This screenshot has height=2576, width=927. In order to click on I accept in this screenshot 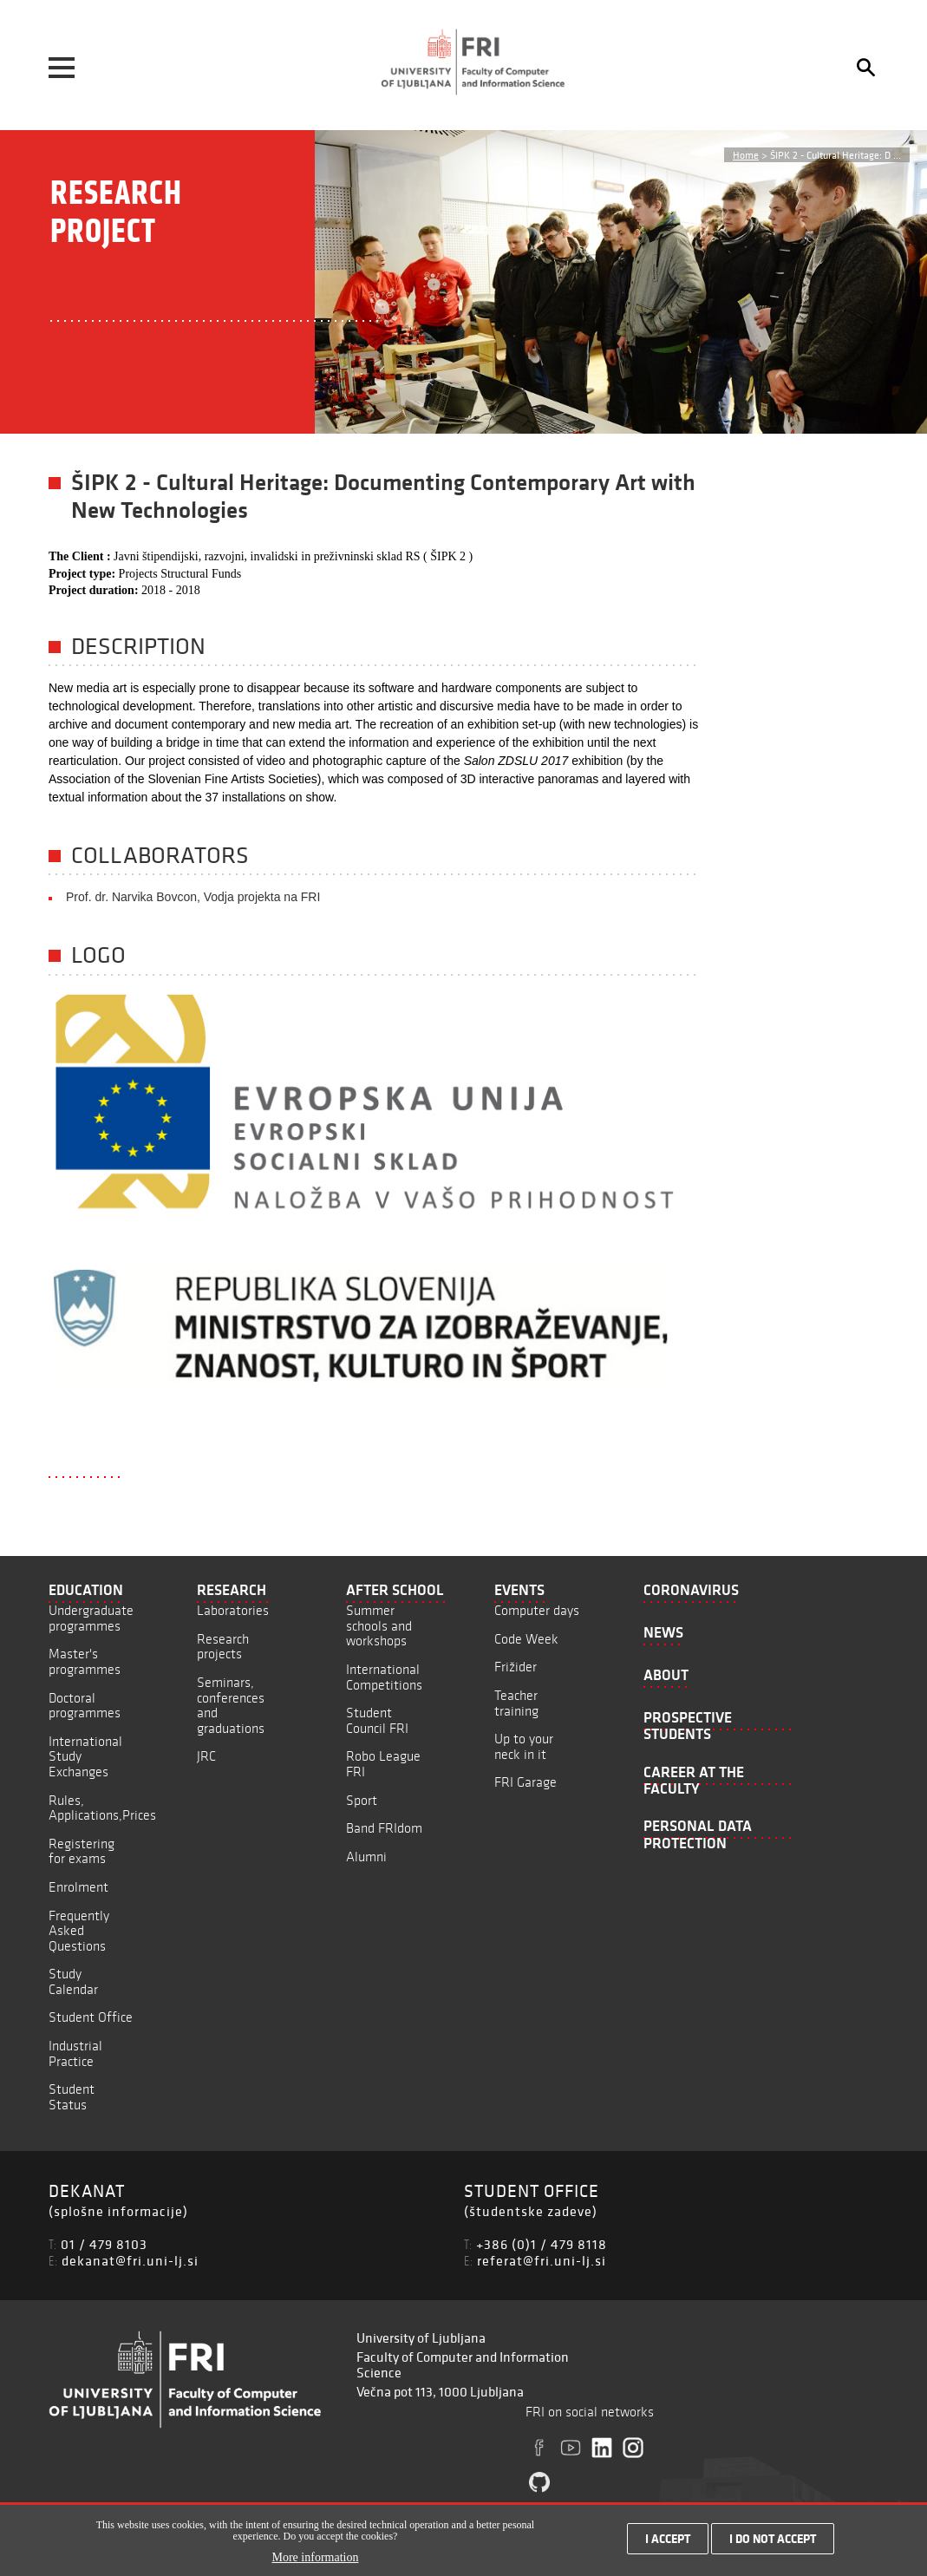, I will do `click(667, 2540)`.